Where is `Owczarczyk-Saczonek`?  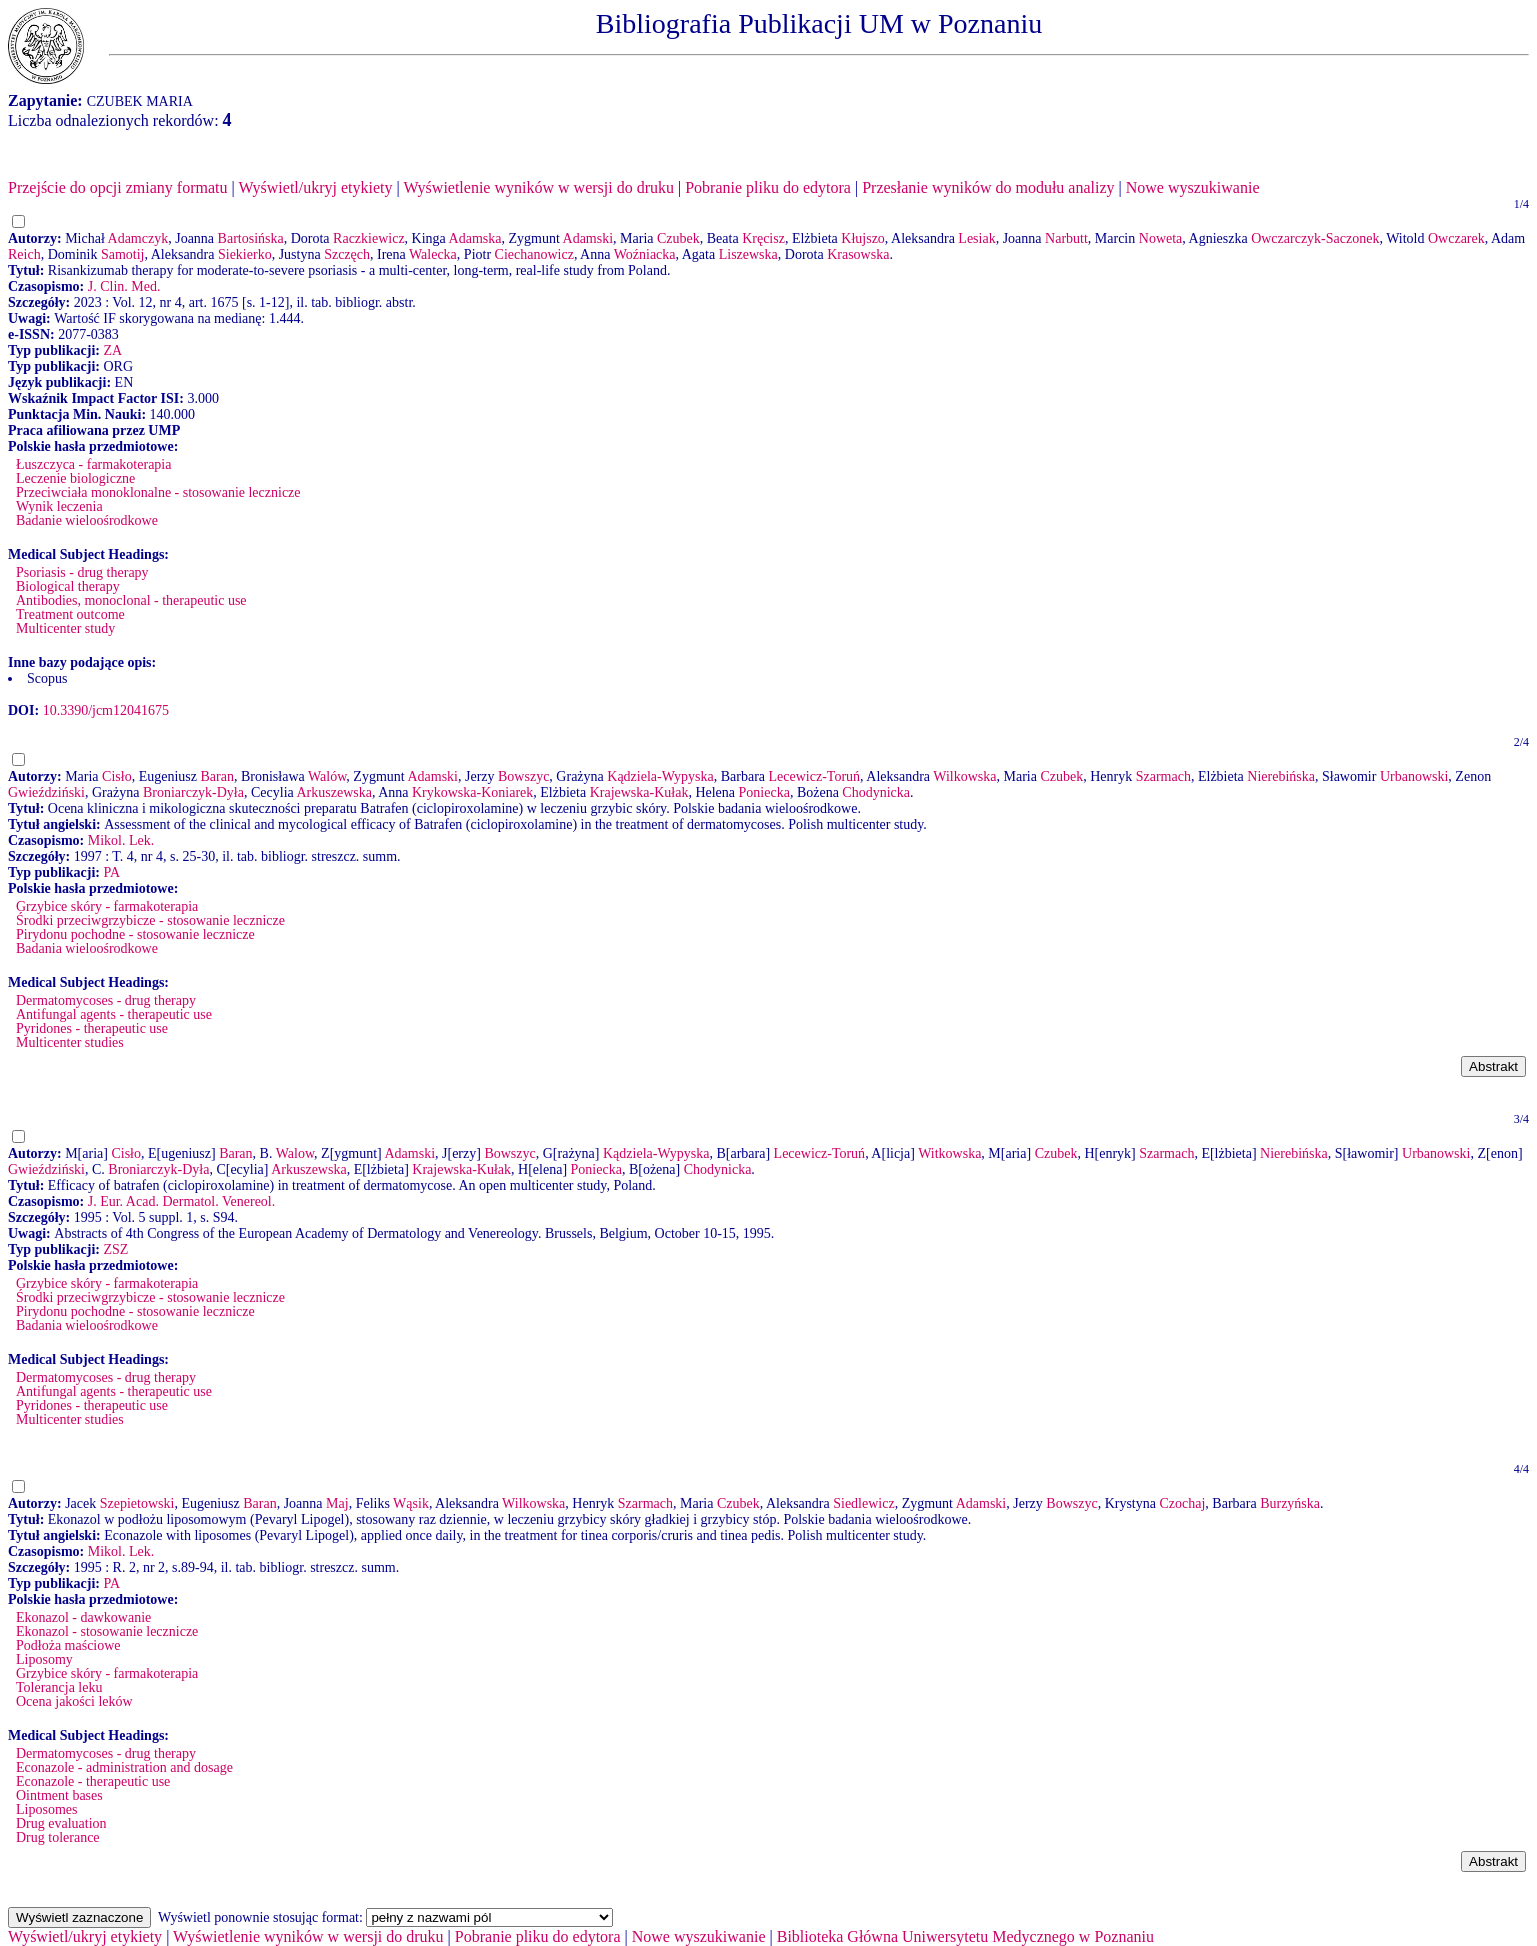
Owczarczyk-Saczonek is located at coordinates (1315, 238).